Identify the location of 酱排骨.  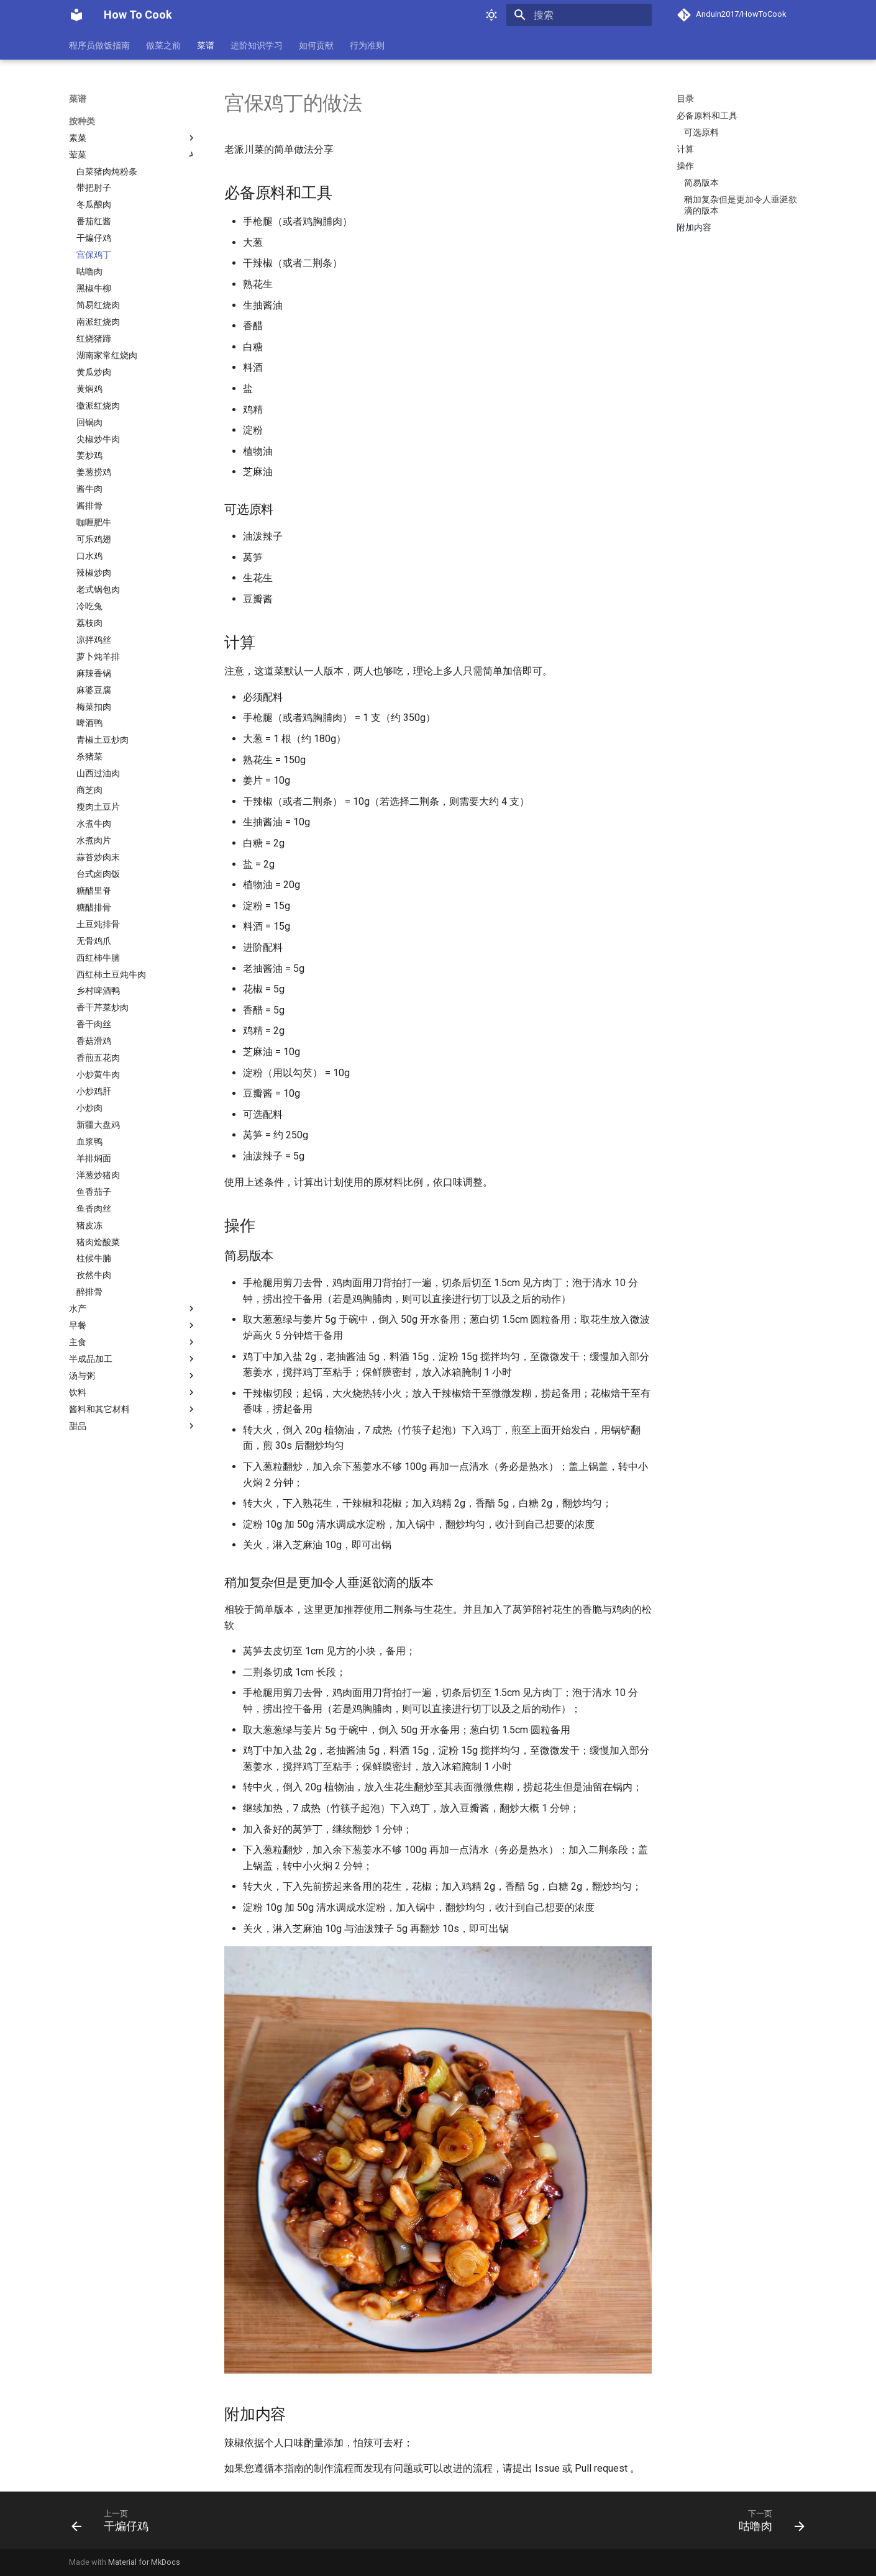
(89, 505).